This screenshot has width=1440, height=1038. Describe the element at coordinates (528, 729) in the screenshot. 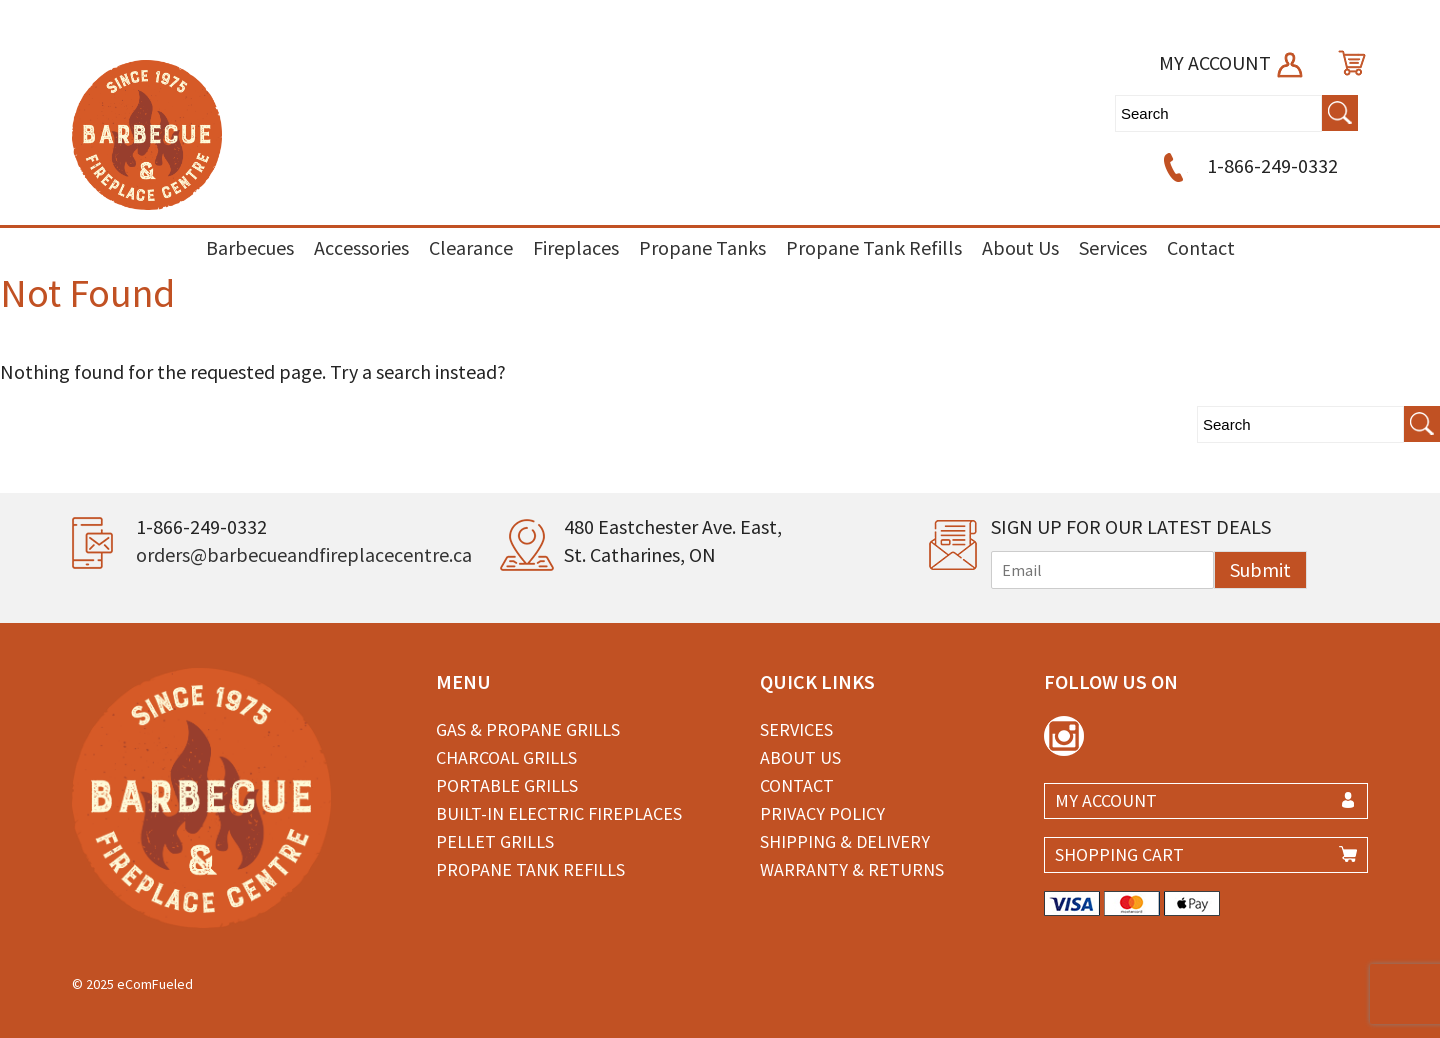

I see `Gas & Propane Grills` at that location.